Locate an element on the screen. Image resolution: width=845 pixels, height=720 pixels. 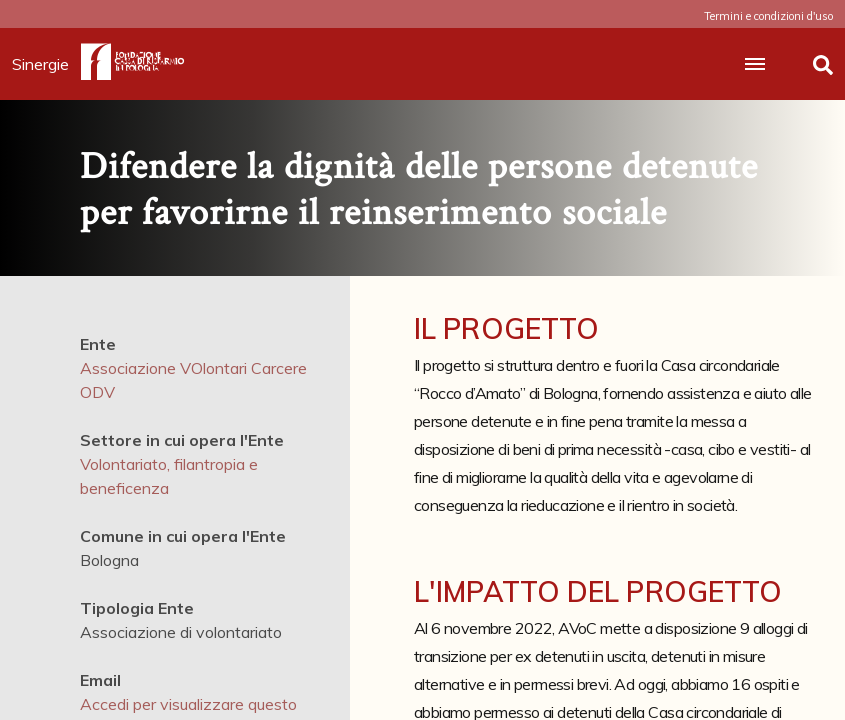
Termini e condizioni d'uso is located at coordinates (768, 16).